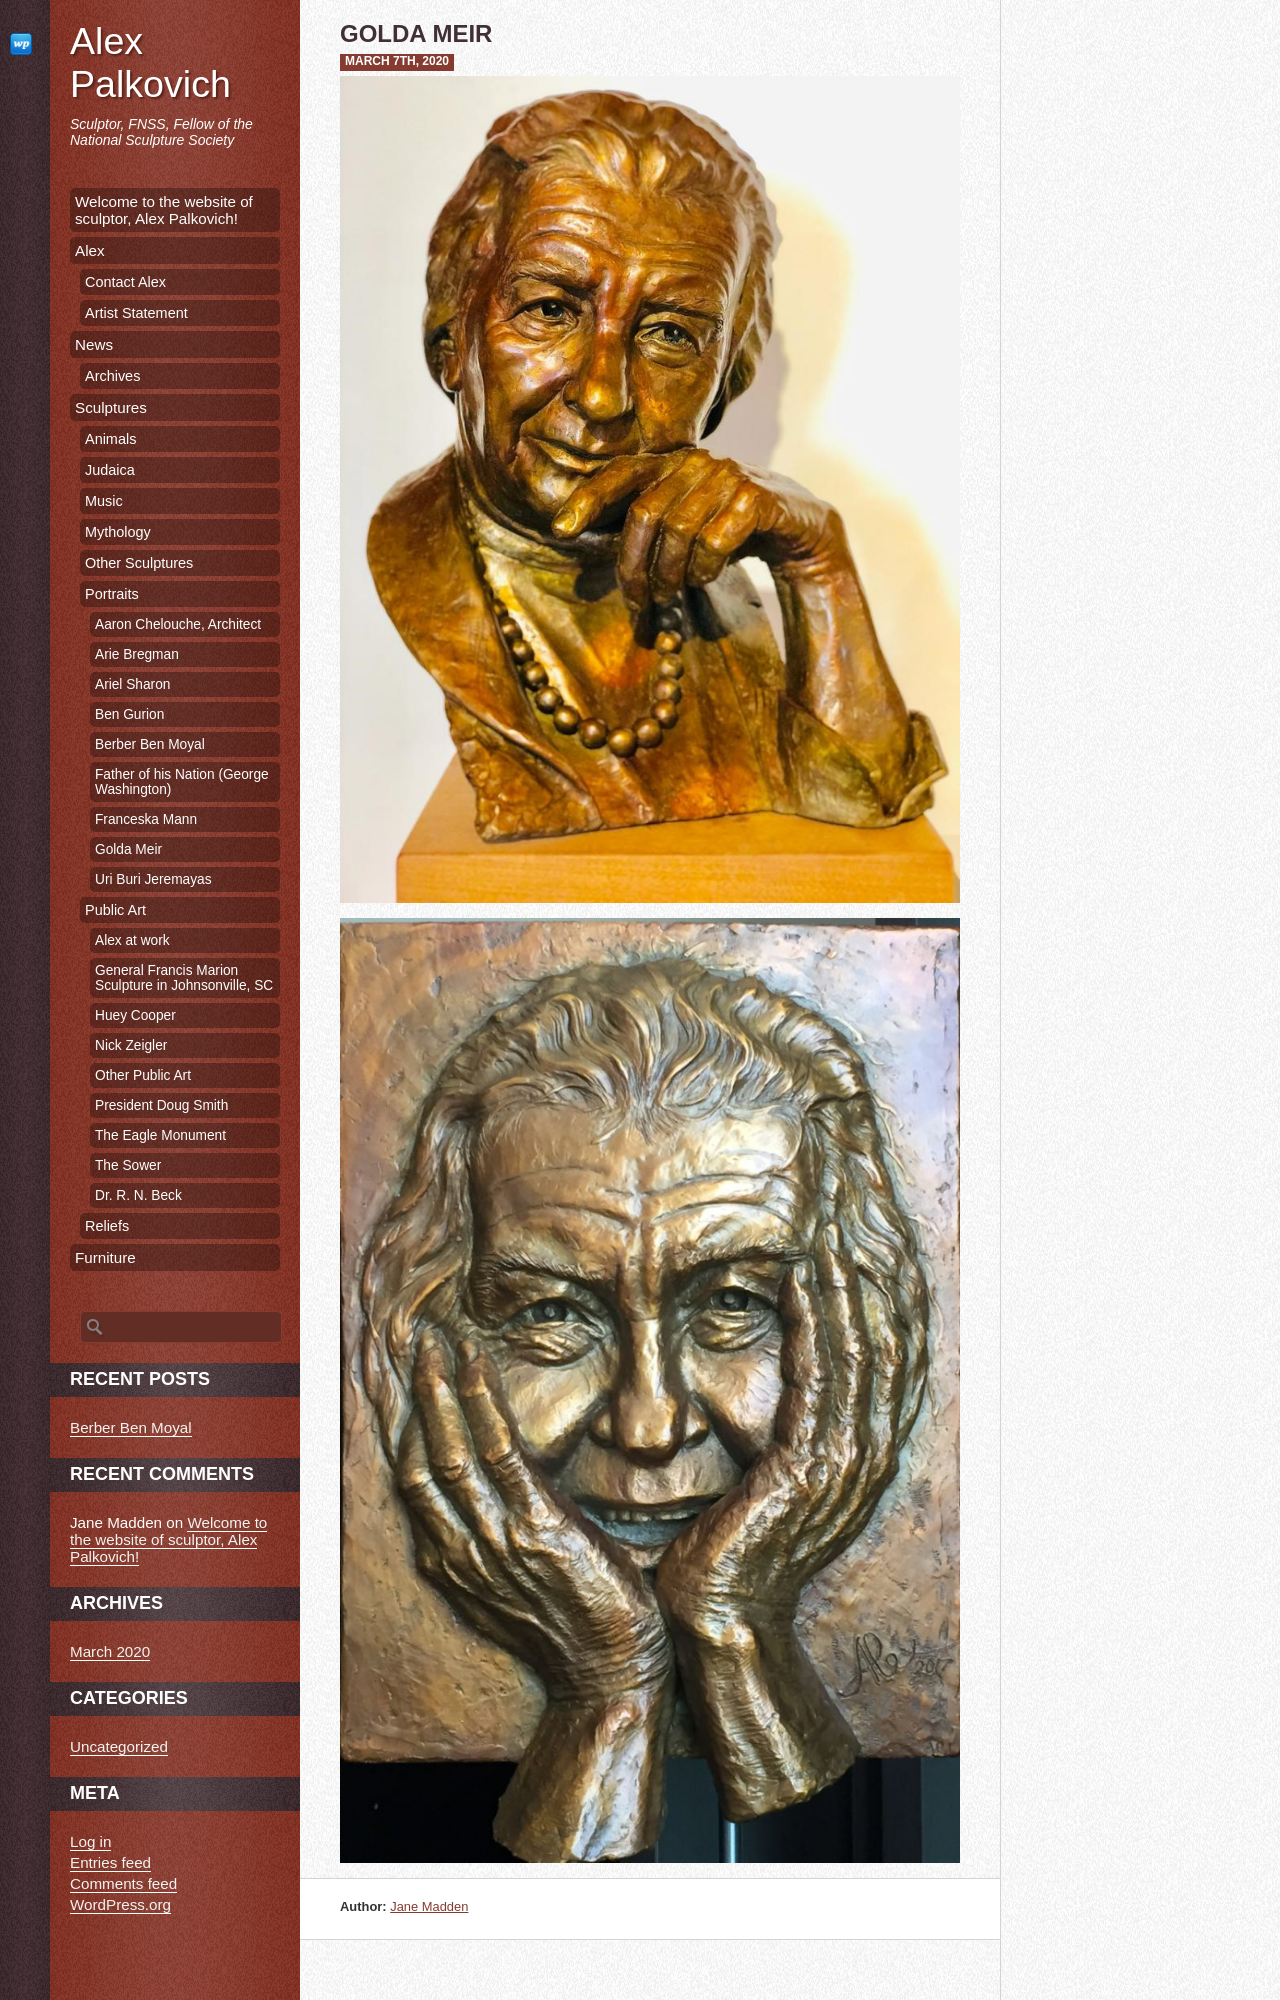  Describe the element at coordinates (143, 1075) in the screenshot. I see `Other Public Art` at that location.